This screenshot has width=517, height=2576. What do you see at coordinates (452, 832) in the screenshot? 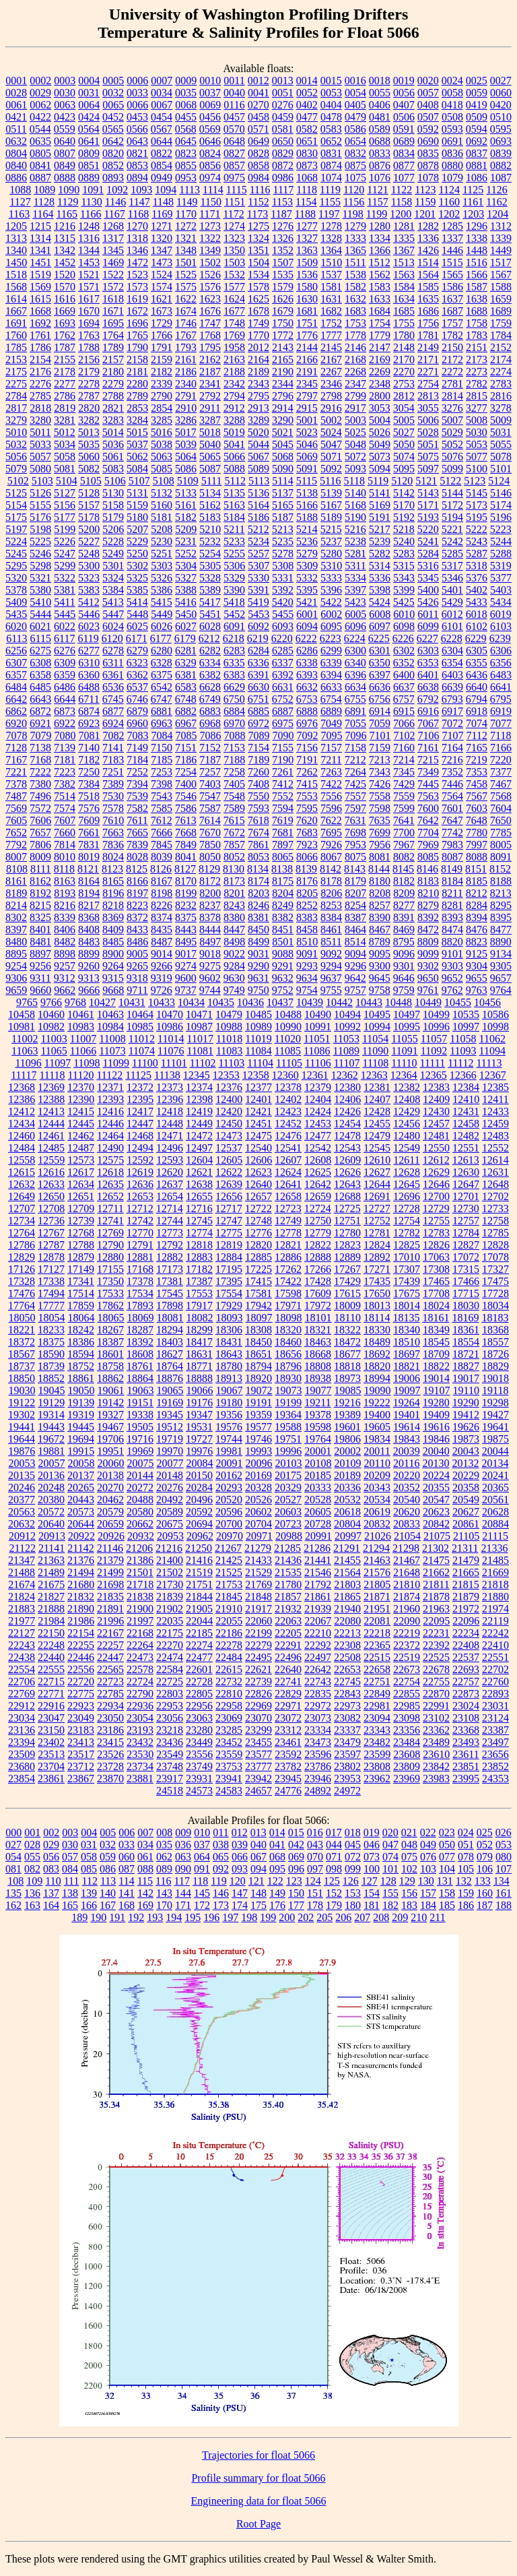
I see `7742` at bounding box center [452, 832].